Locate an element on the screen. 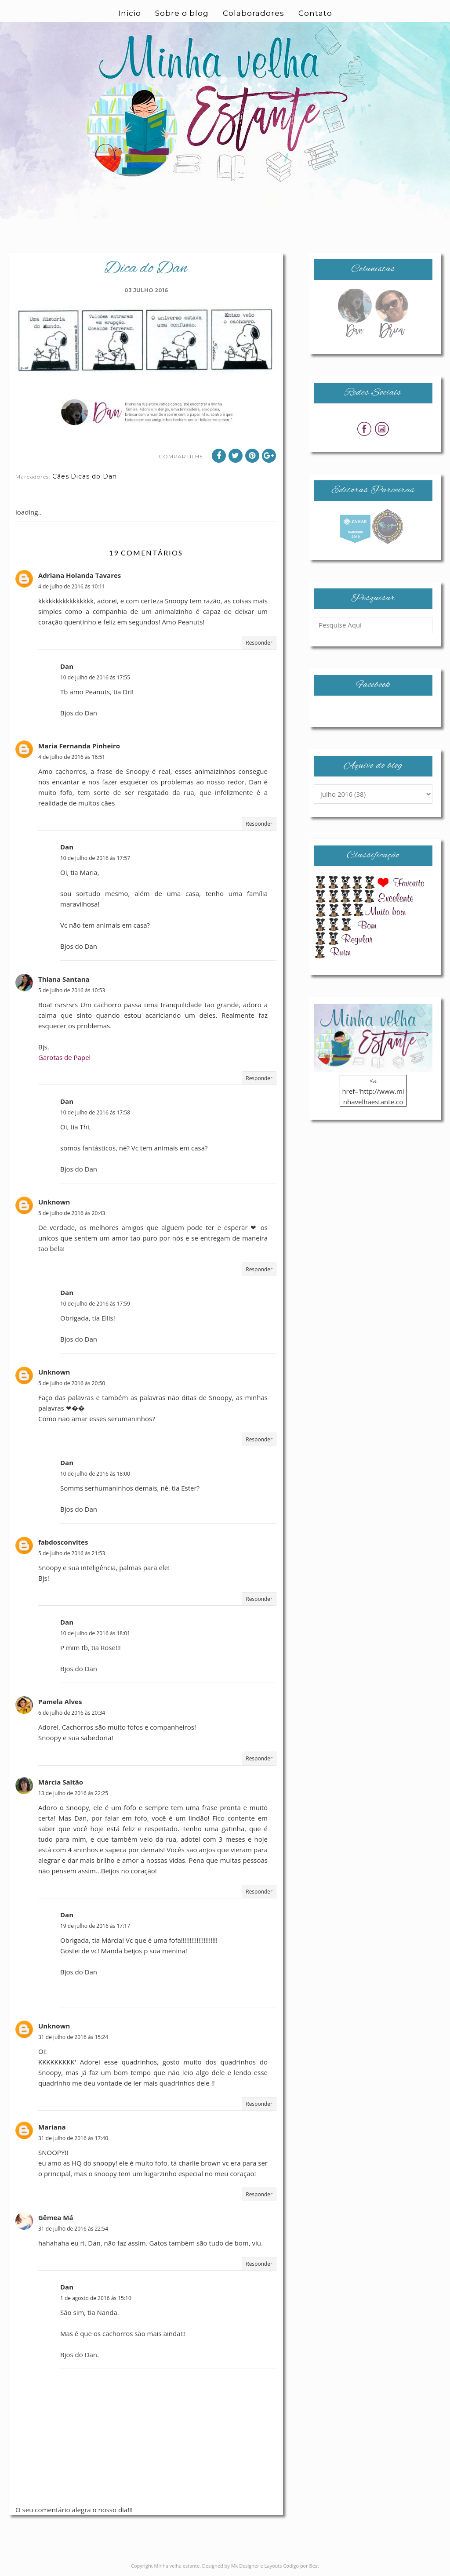  Gêmea Má is located at coordinates (55, 2217).